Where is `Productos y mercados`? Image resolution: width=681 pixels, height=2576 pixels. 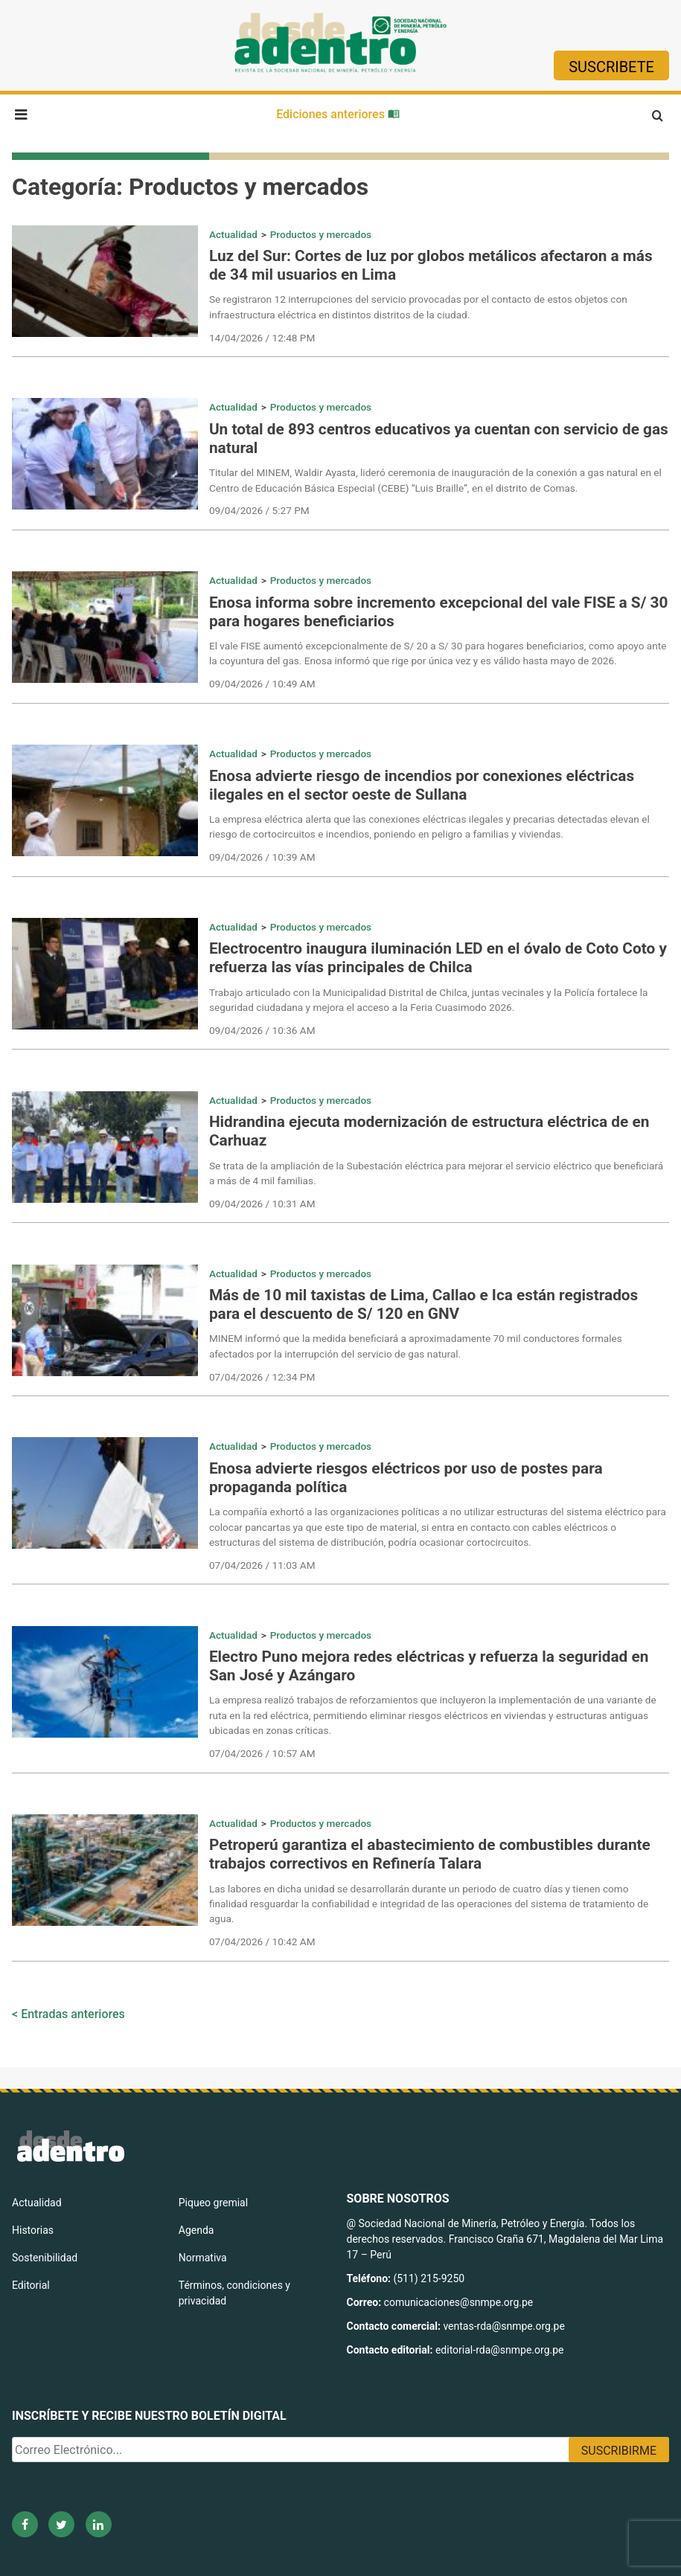 Productos y mercados is located at coordinates (320, 234).